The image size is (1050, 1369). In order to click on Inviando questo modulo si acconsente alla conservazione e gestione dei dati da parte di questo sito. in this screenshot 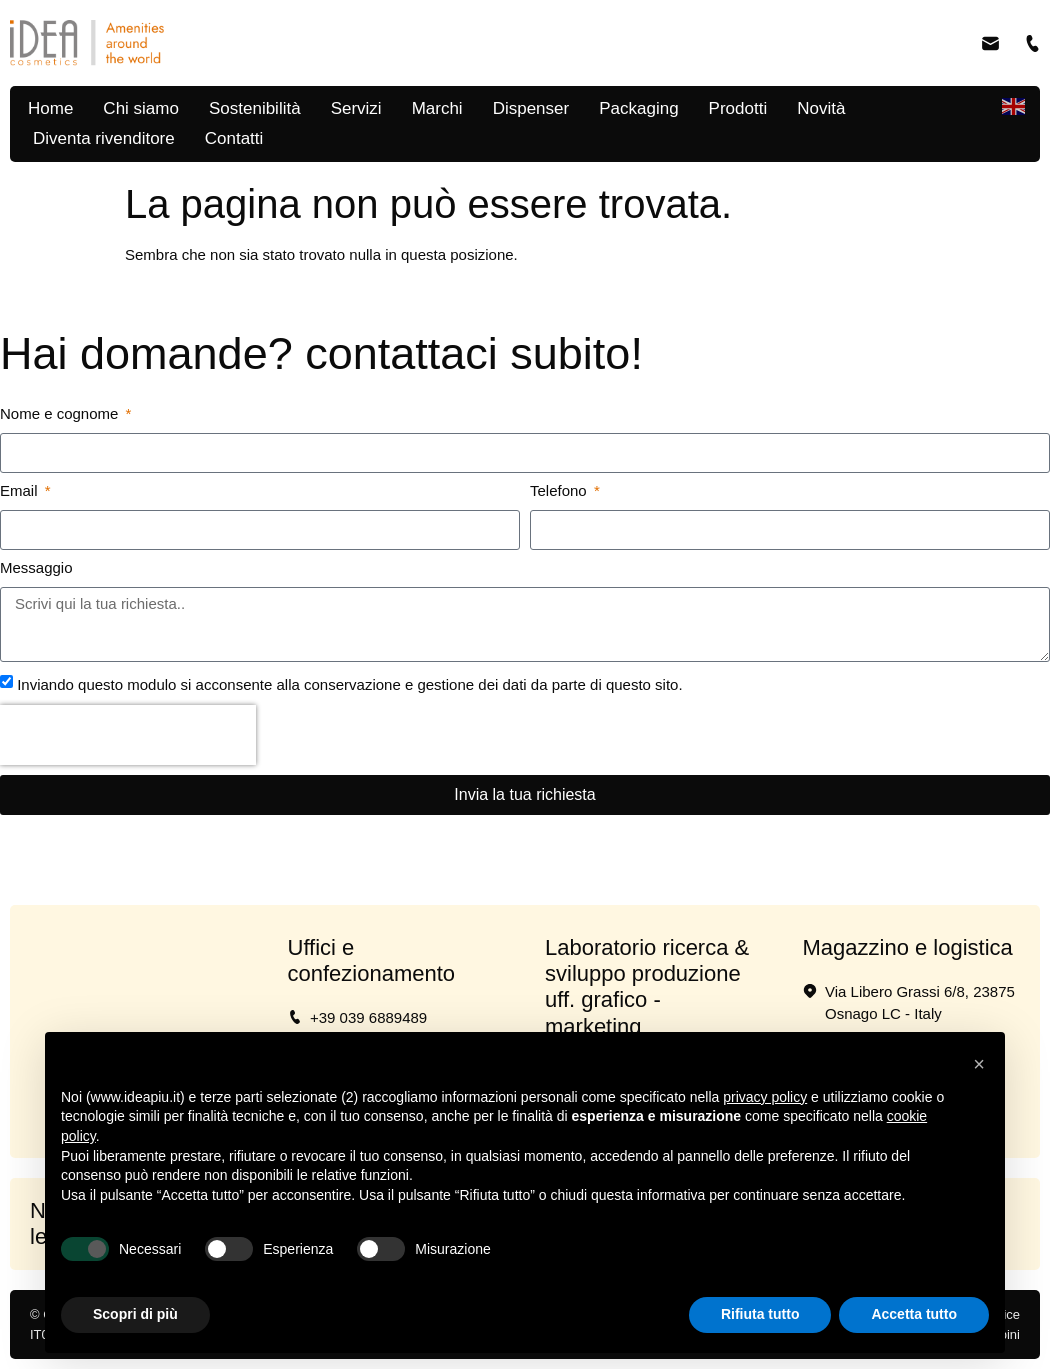, I will do `click(349, 684)`.